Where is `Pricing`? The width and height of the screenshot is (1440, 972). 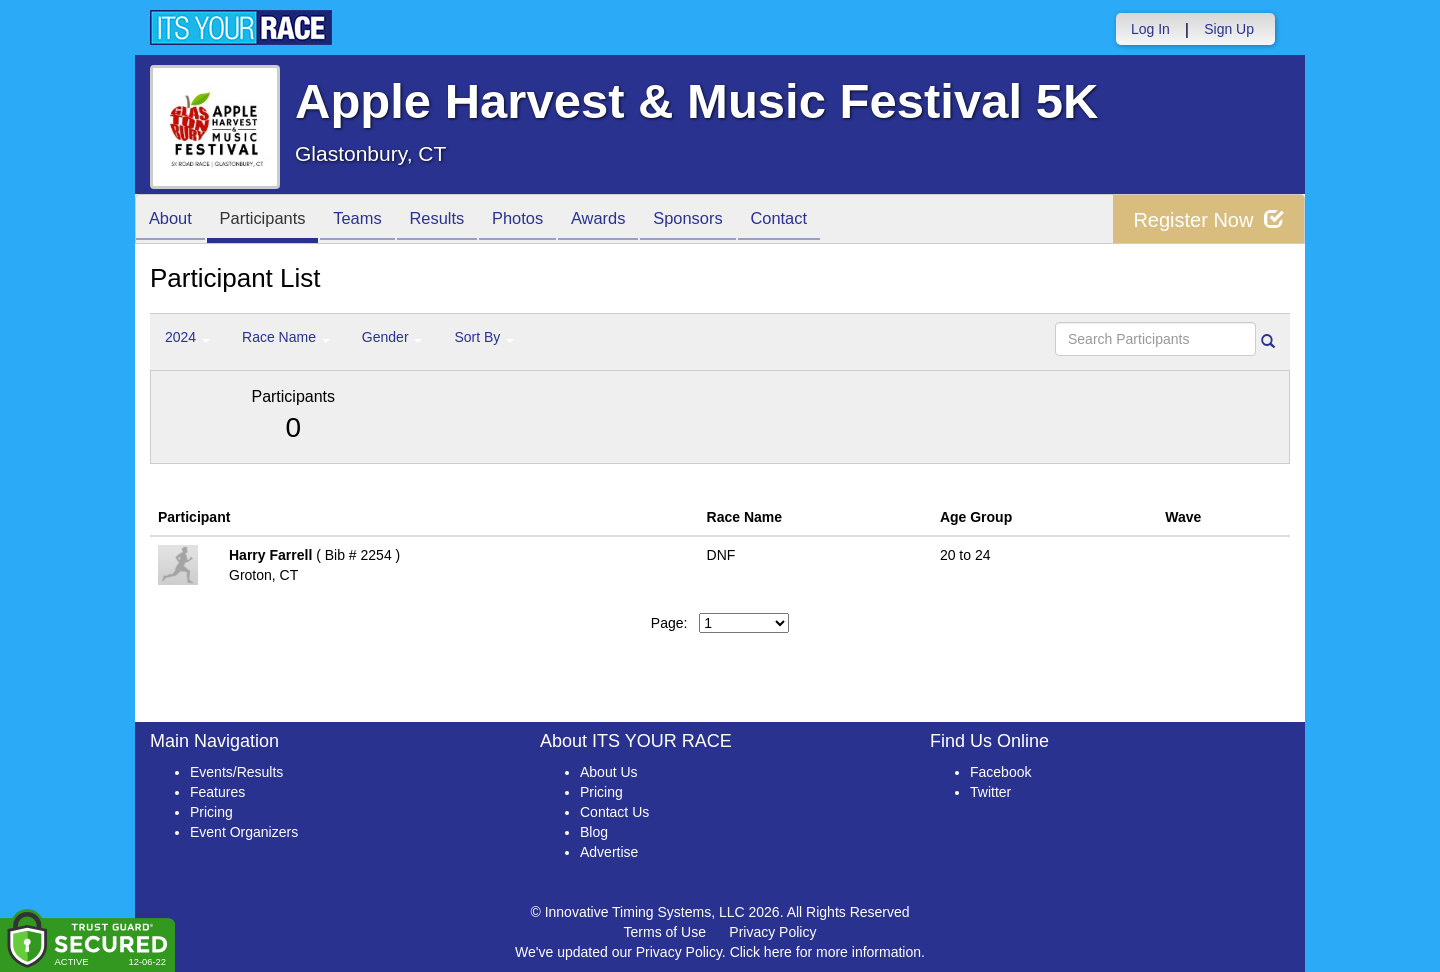 Pricing is located at coordinates (211, 812).